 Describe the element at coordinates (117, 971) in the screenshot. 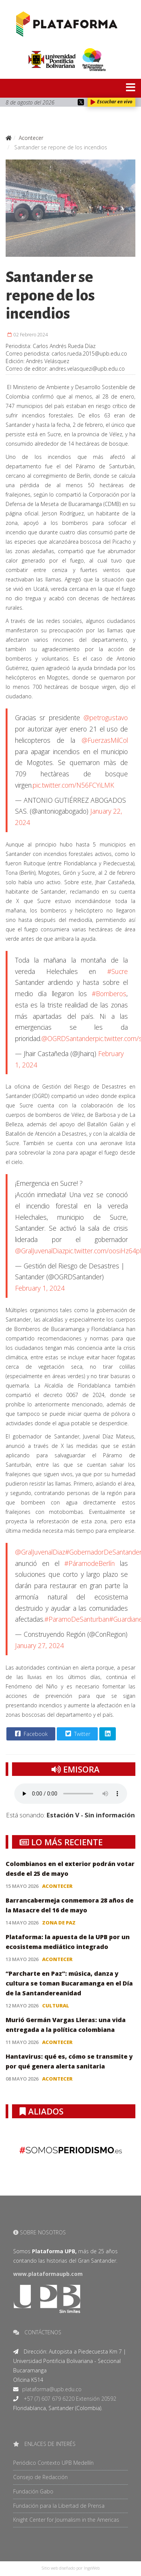

I see `#Sucre` at that location.